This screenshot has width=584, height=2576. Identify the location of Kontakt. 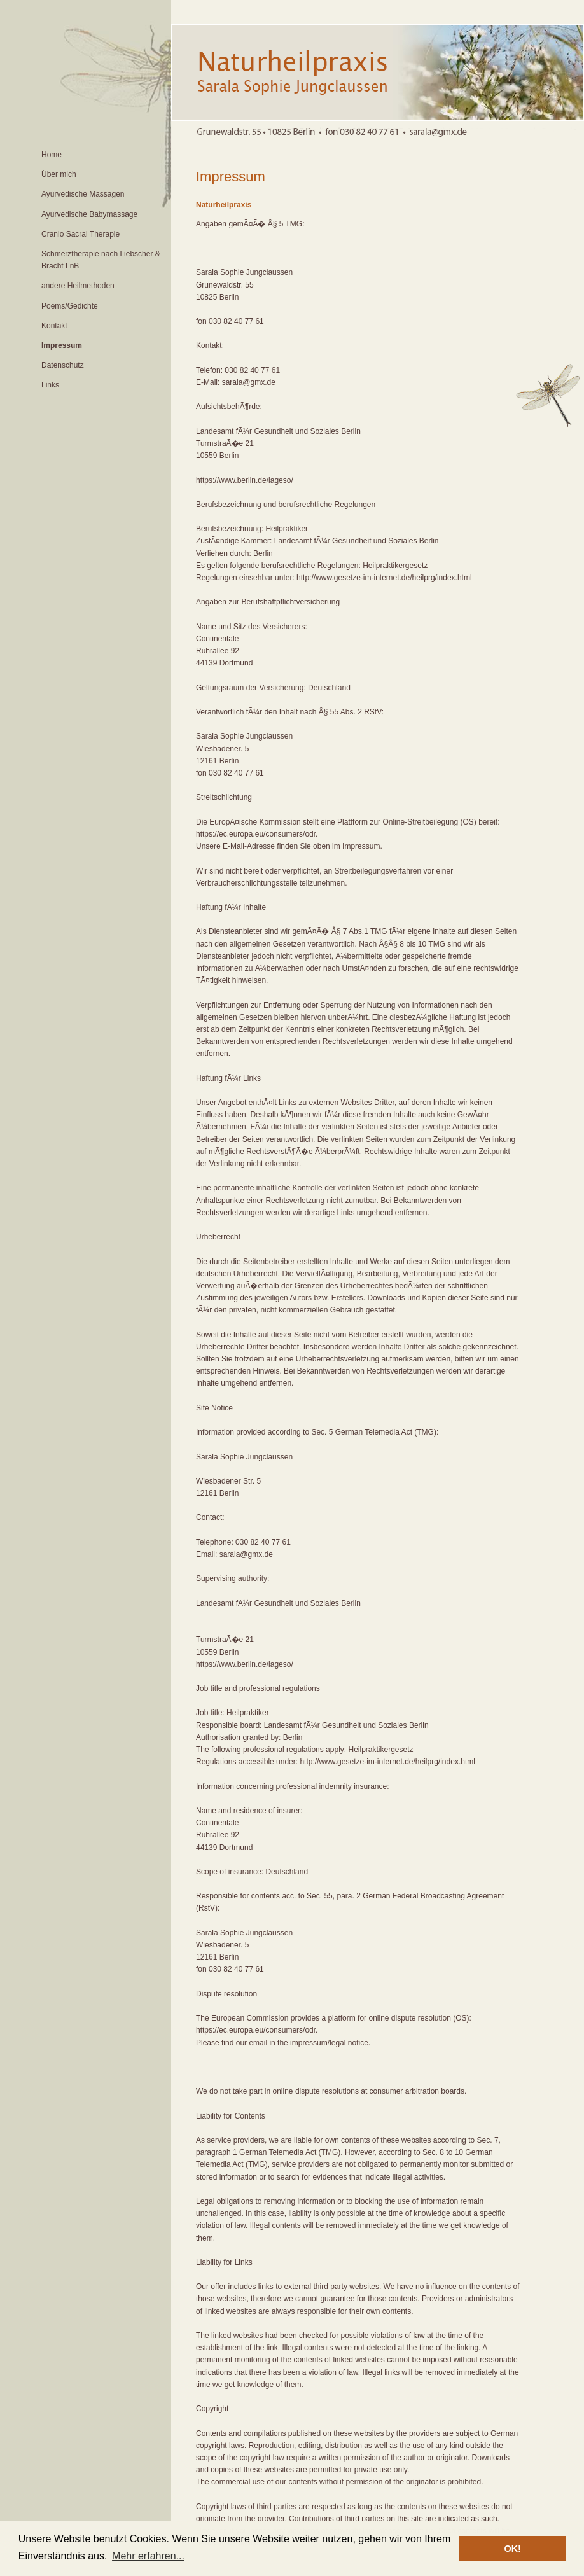
(54, 325).